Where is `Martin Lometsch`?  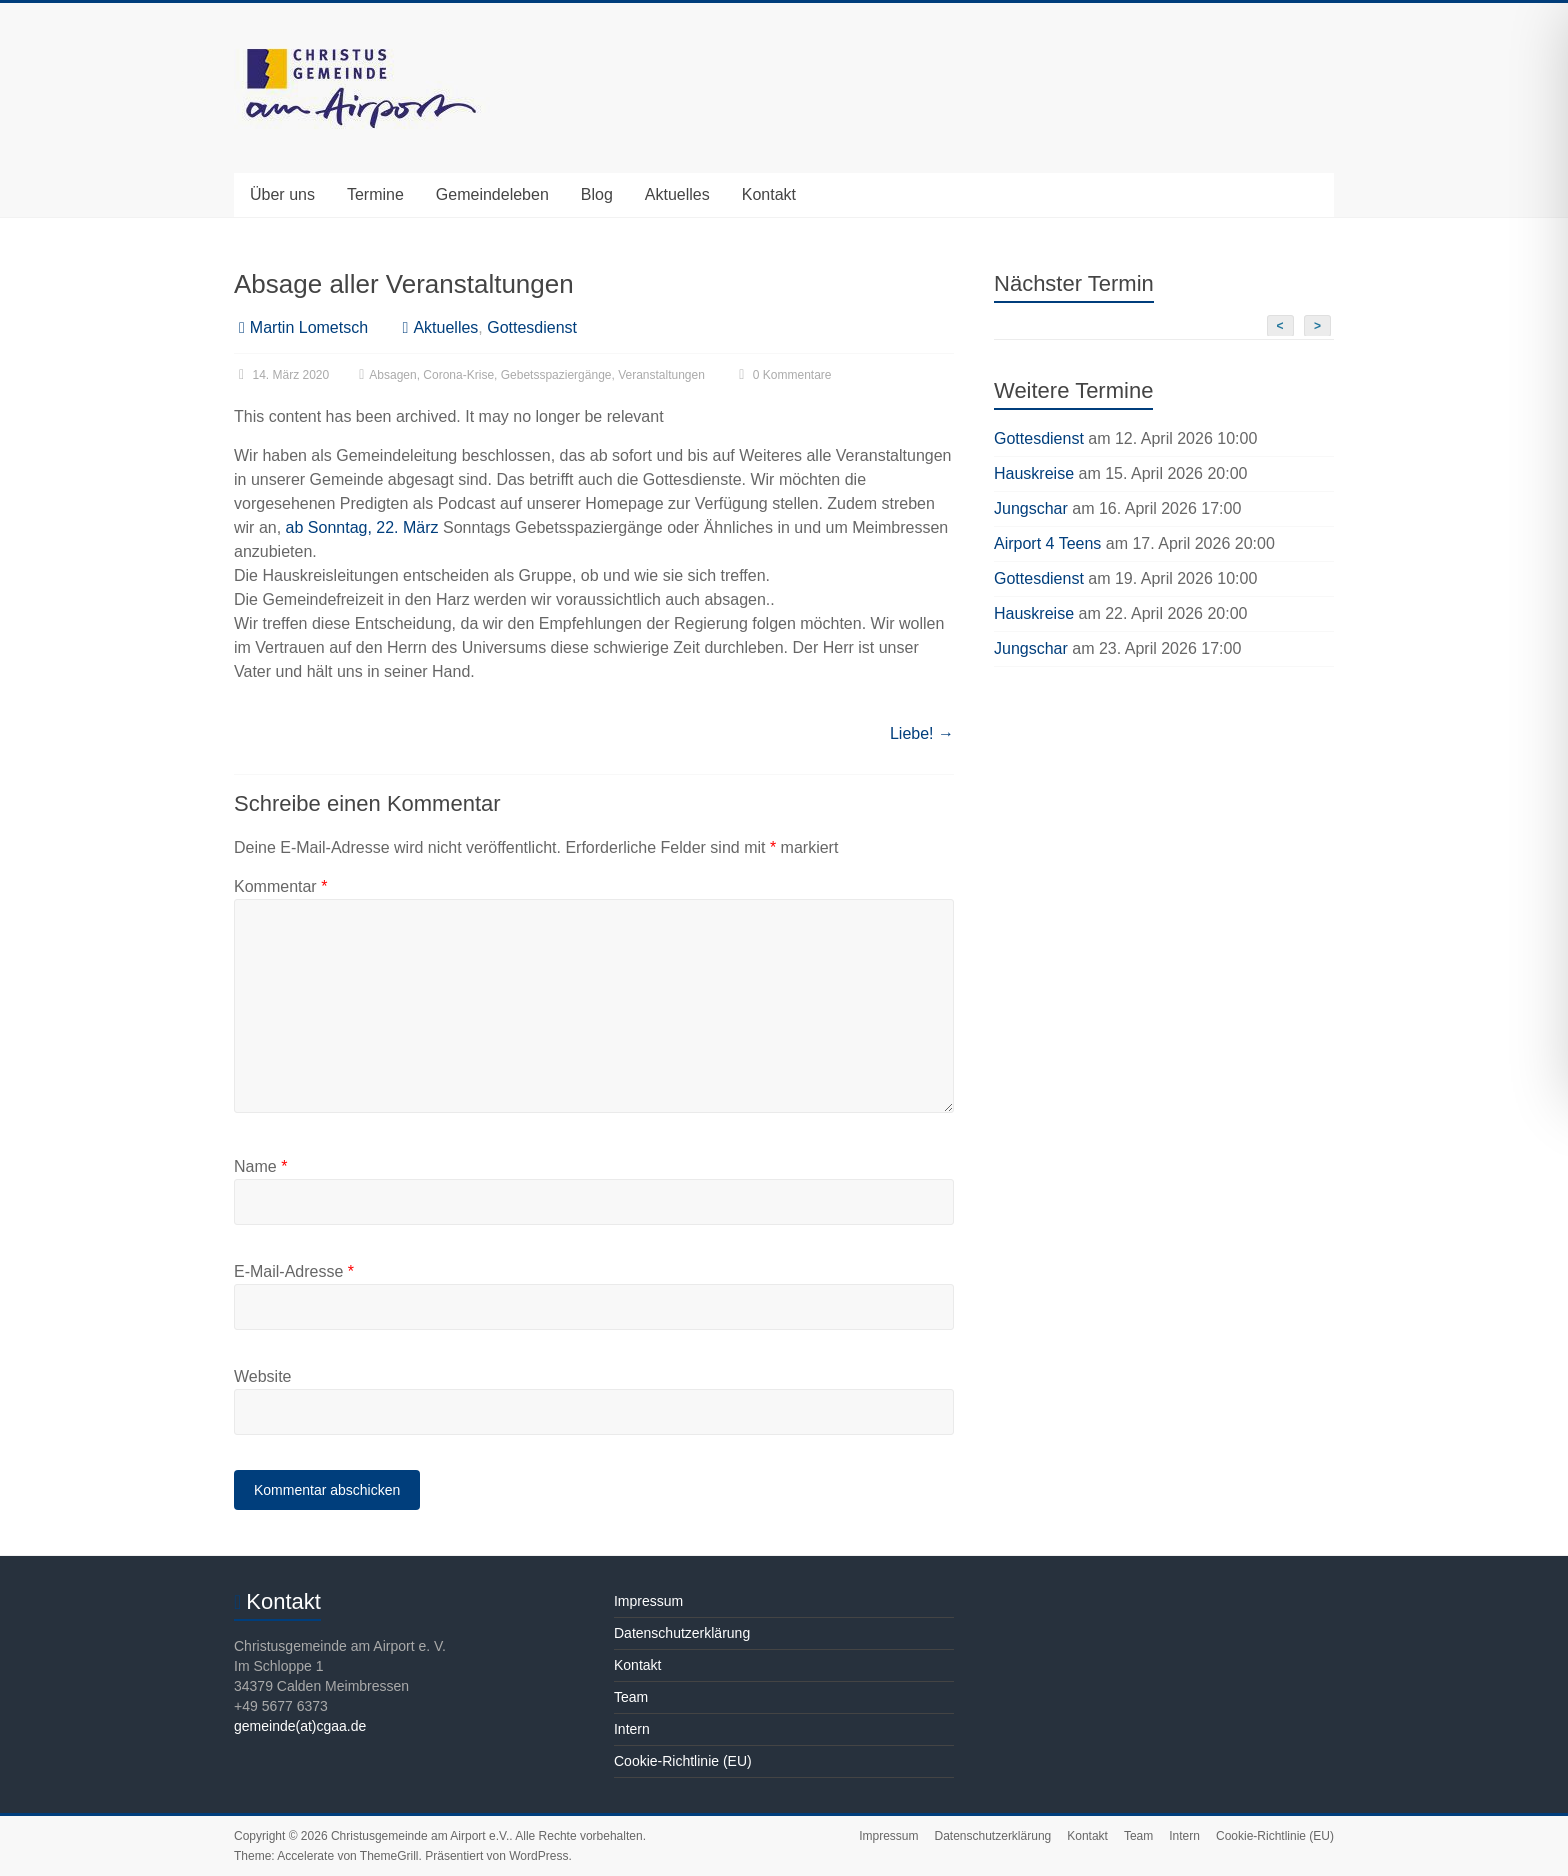
Martin Lometsch is located at coordinates (309, 327).